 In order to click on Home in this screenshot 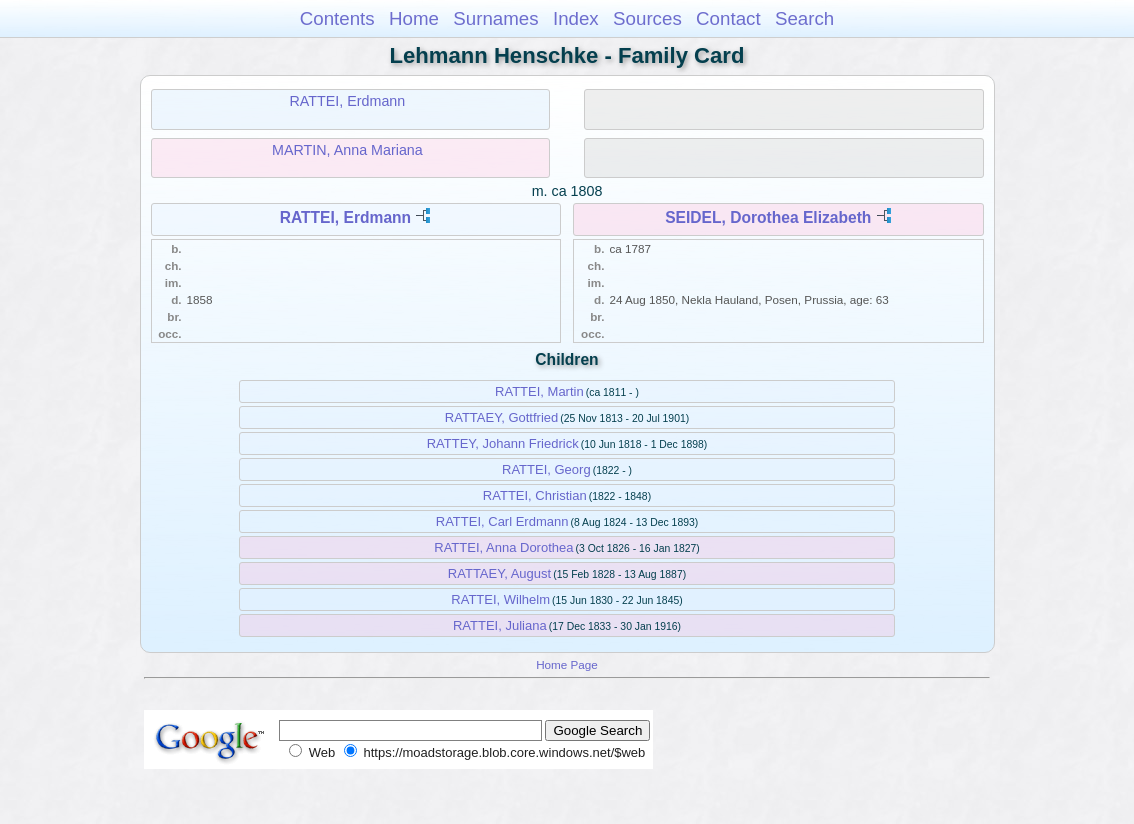, I will do `click(414, 18)`.